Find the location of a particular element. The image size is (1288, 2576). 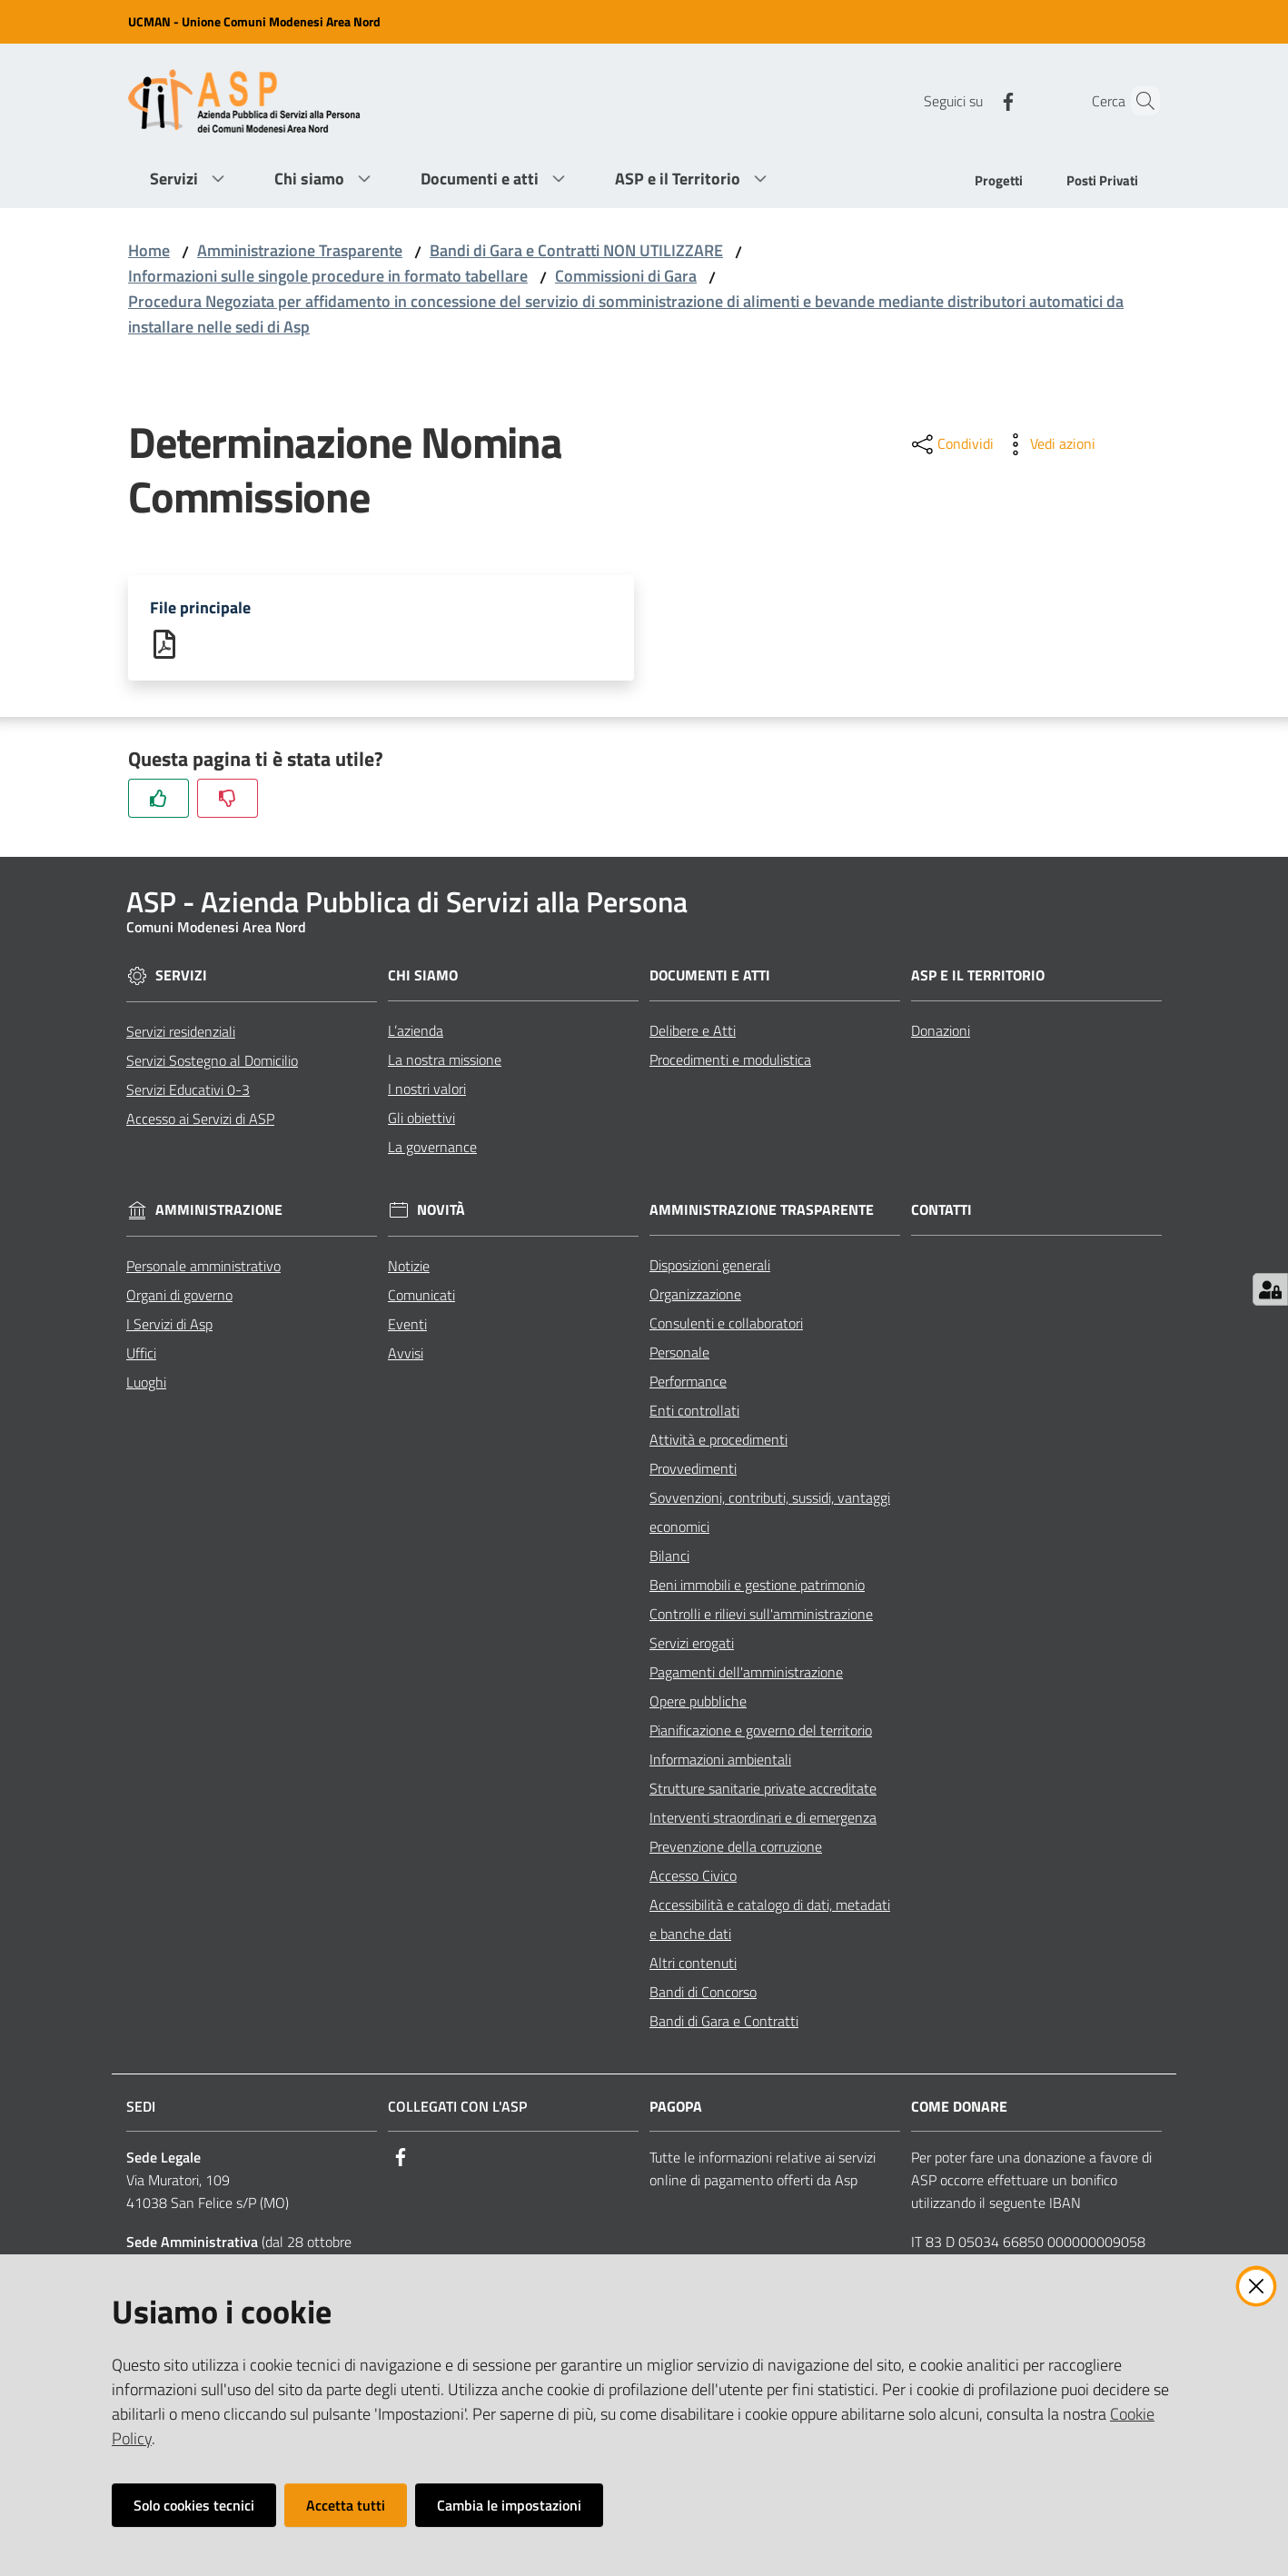

L’azienda is located at coordinates (415, 1031).